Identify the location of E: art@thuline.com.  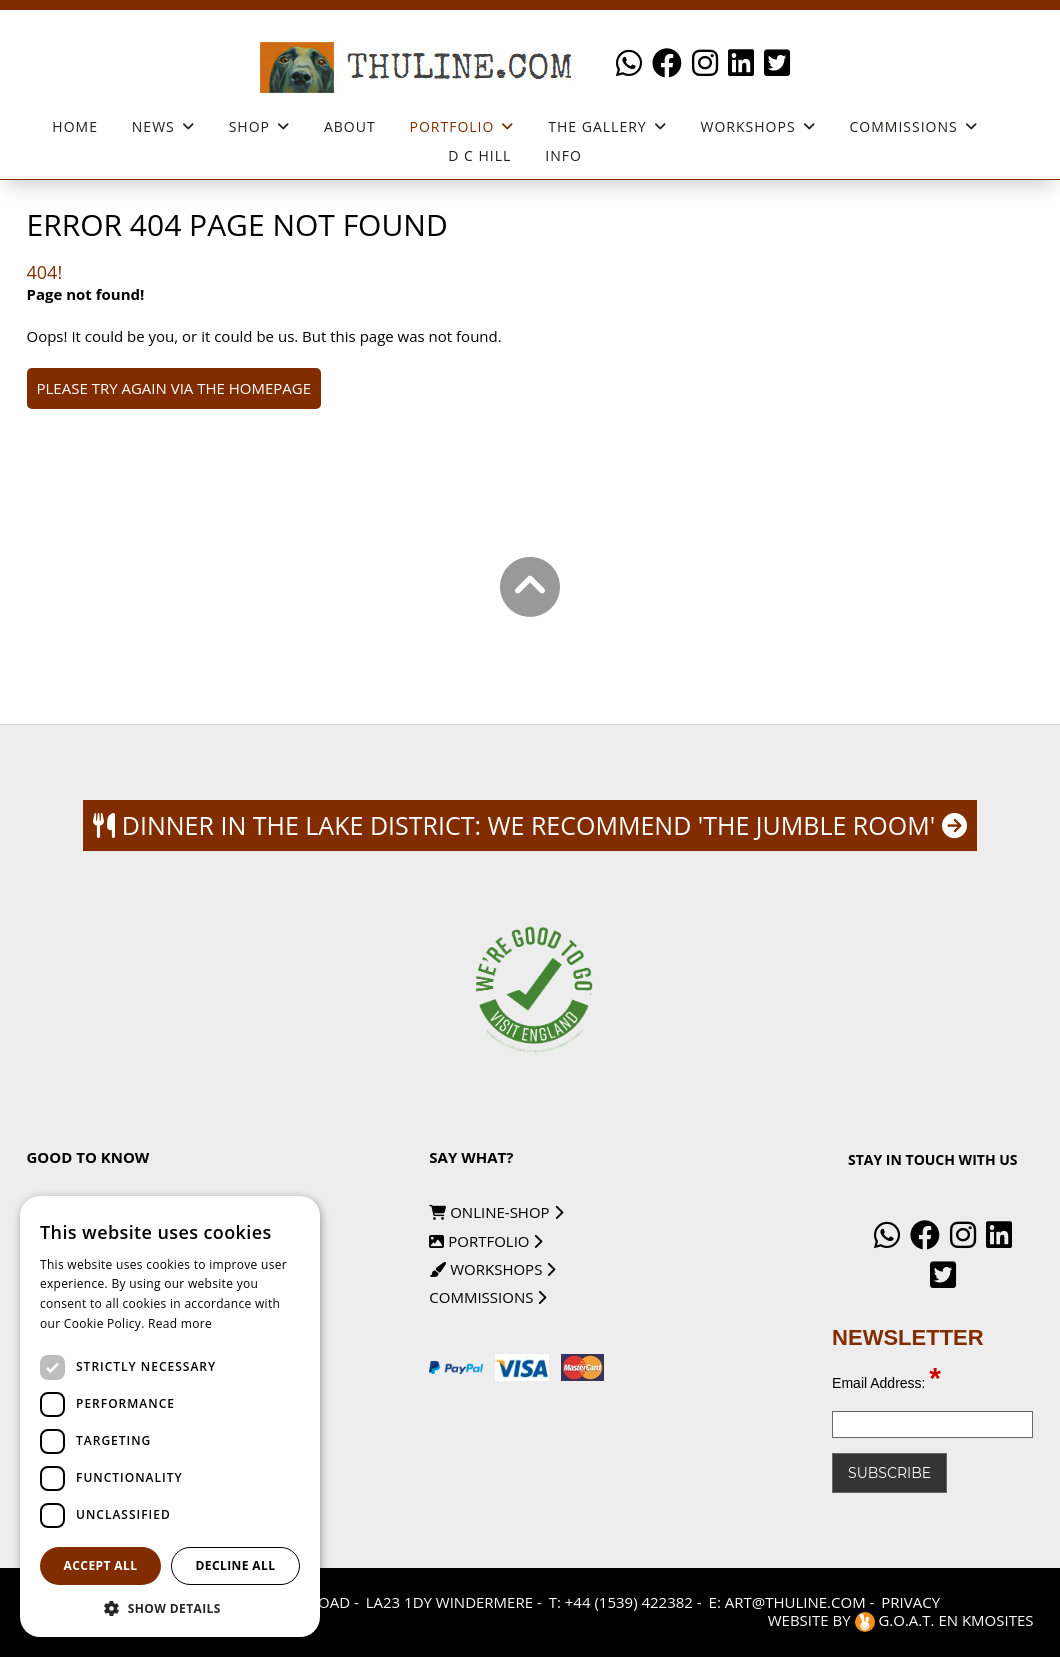
(787, 1602).